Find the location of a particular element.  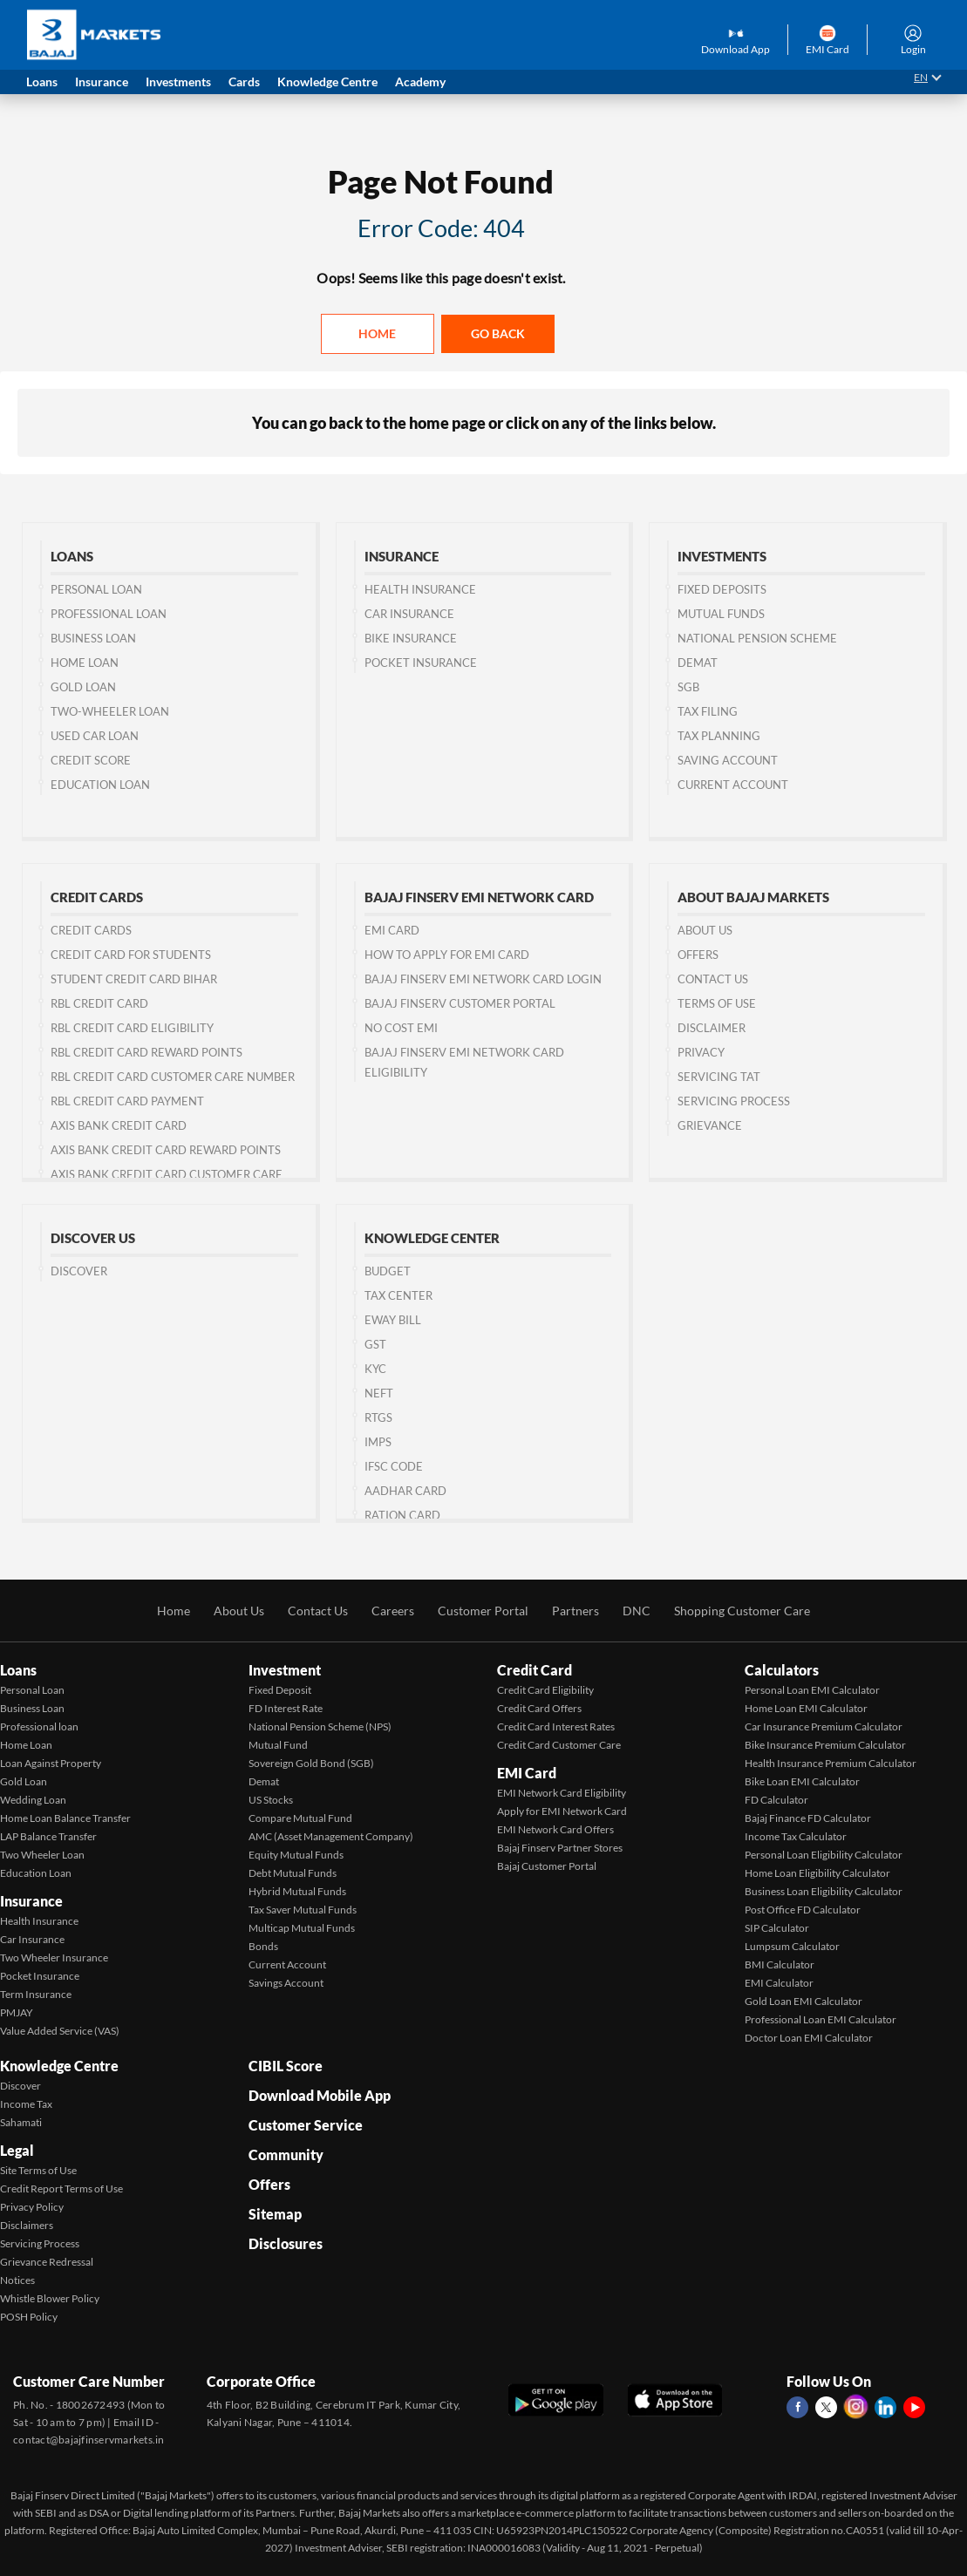

Home Loan Eligibility Calculator is located at coordinates (817, 1872).